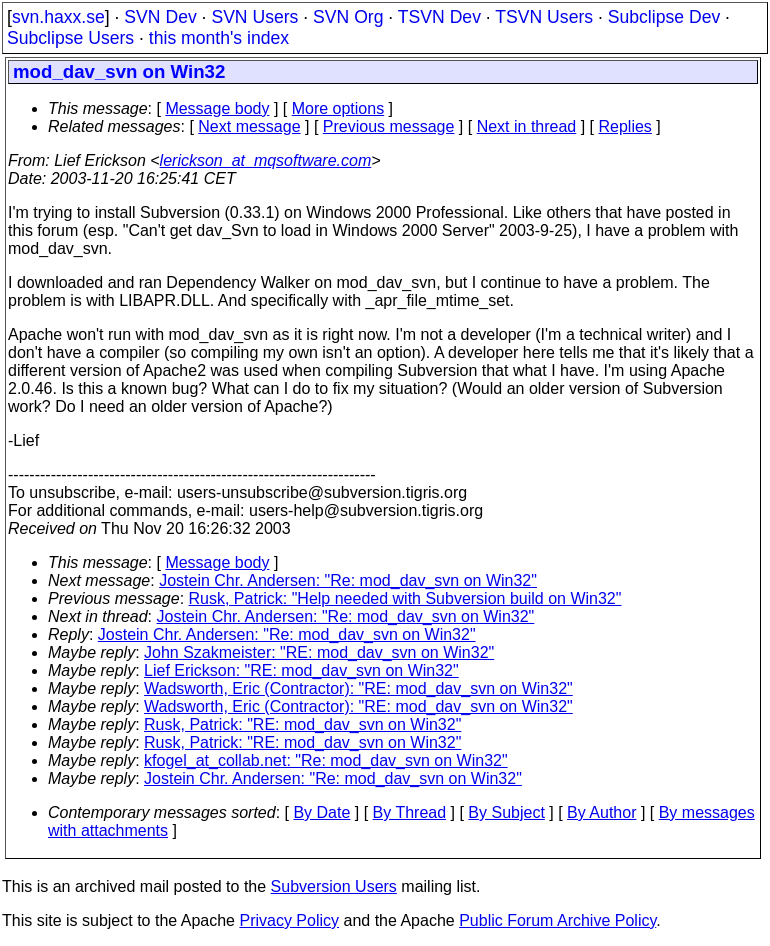 This screenshot has height=946, width=770. Describe the element at coordinates (405, 598) in the screenshot. I see `Rusk, Patrick: "Help needed with Subversion build on Win32"` at that location.